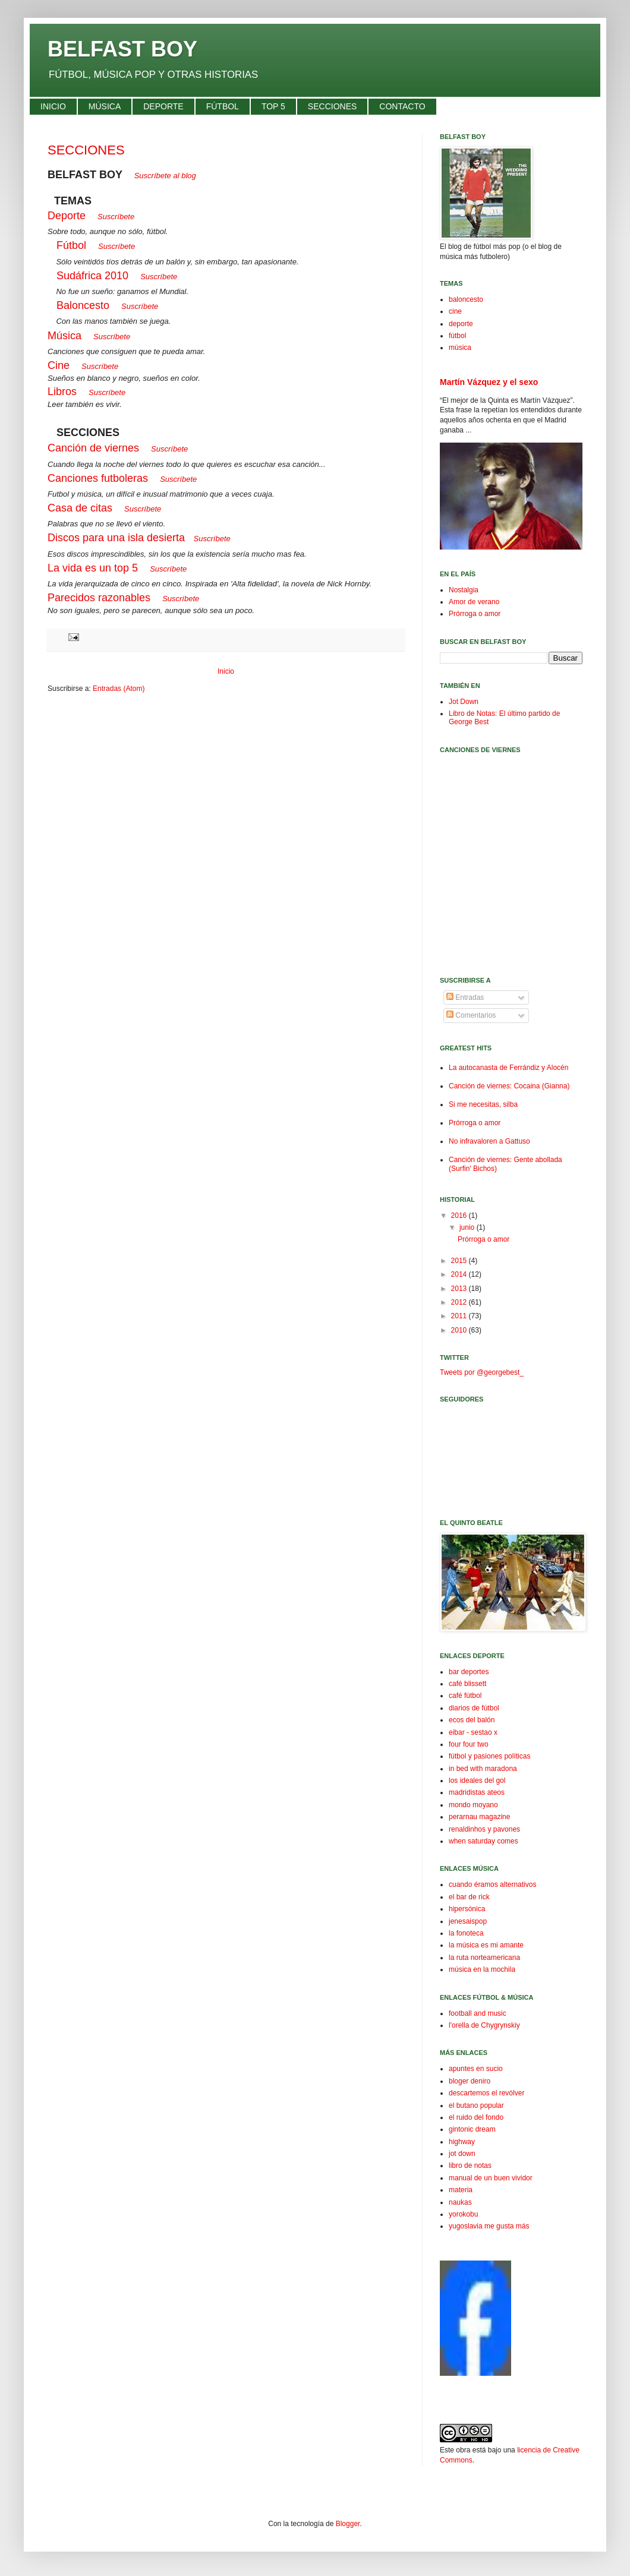 Image resolution: width=630 pixels, height=2576 pixels. I want to click on obra, so click(463, 2450).